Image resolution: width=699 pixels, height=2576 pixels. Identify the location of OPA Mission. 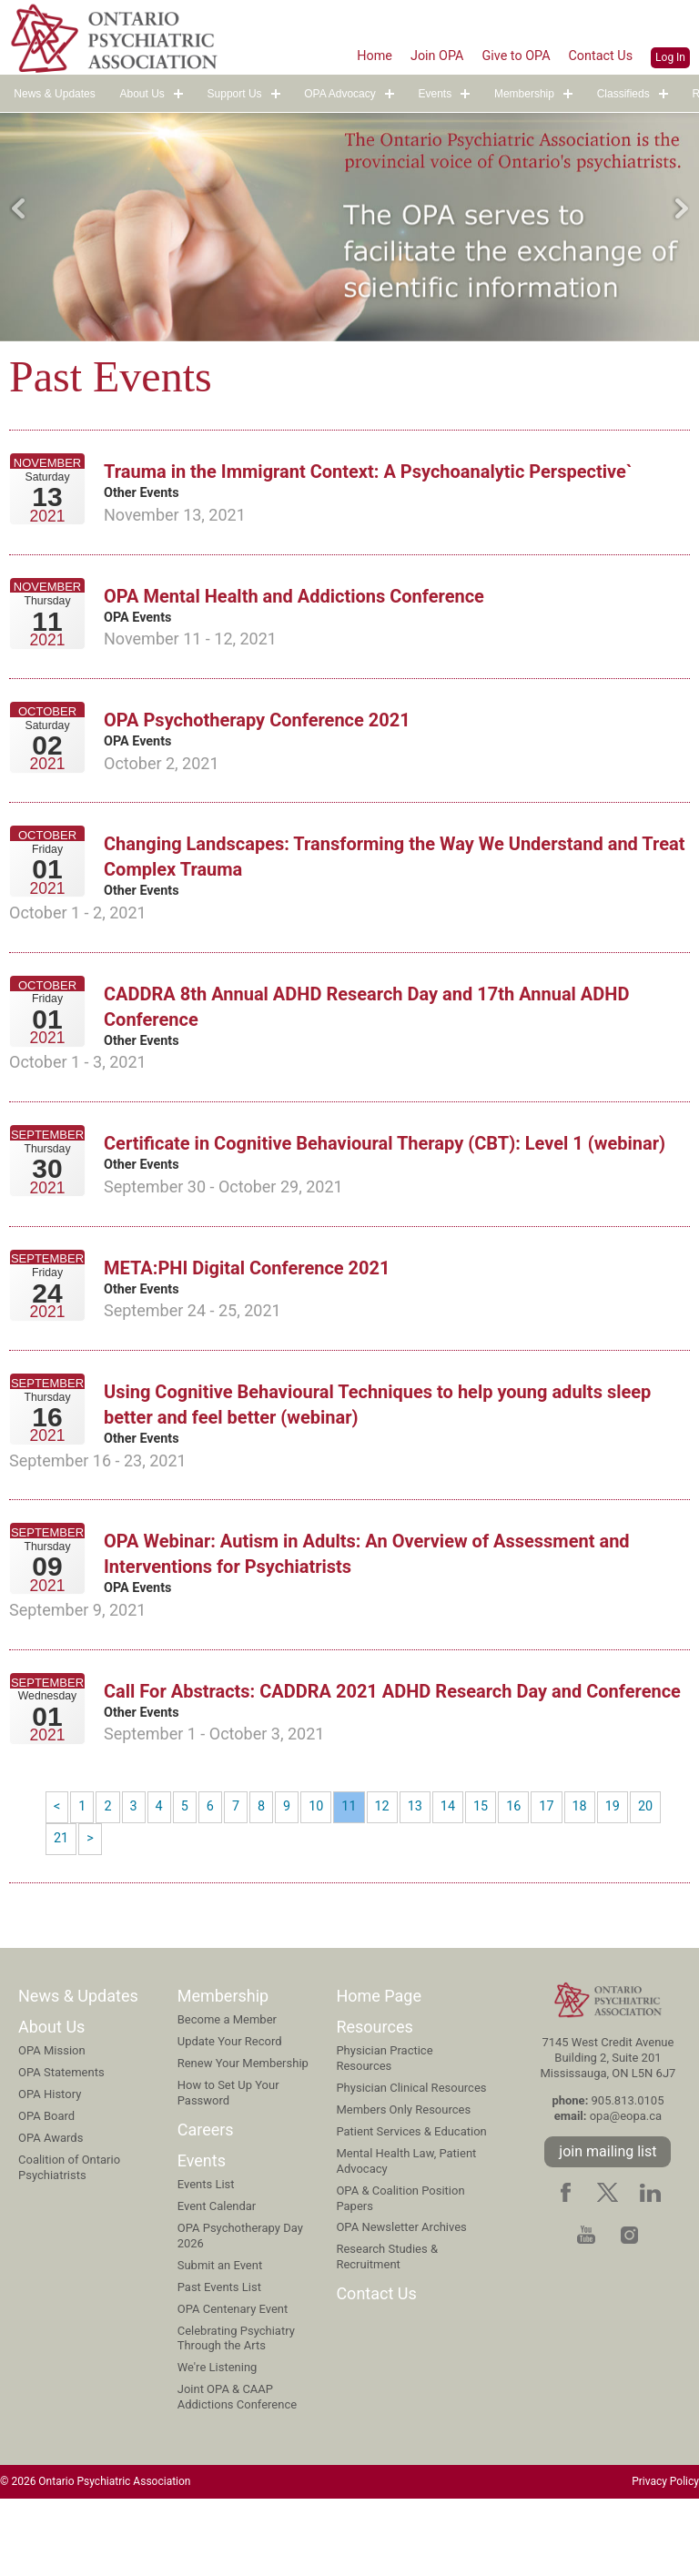
(52, 2126).